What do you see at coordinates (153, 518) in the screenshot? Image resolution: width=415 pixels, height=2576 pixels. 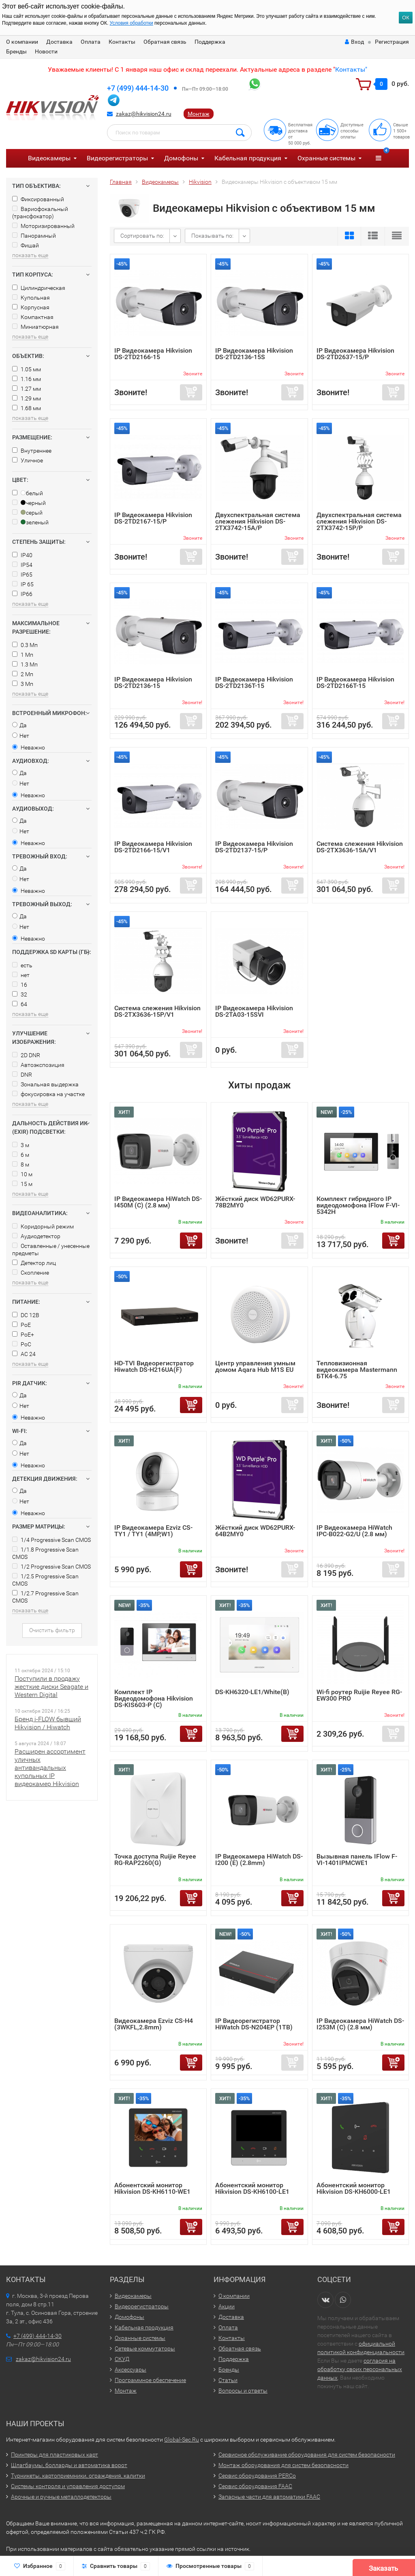 I see `IP Видеокамера Hikvision DS-2TD2167-15/P` at bounding box center [153, 518].